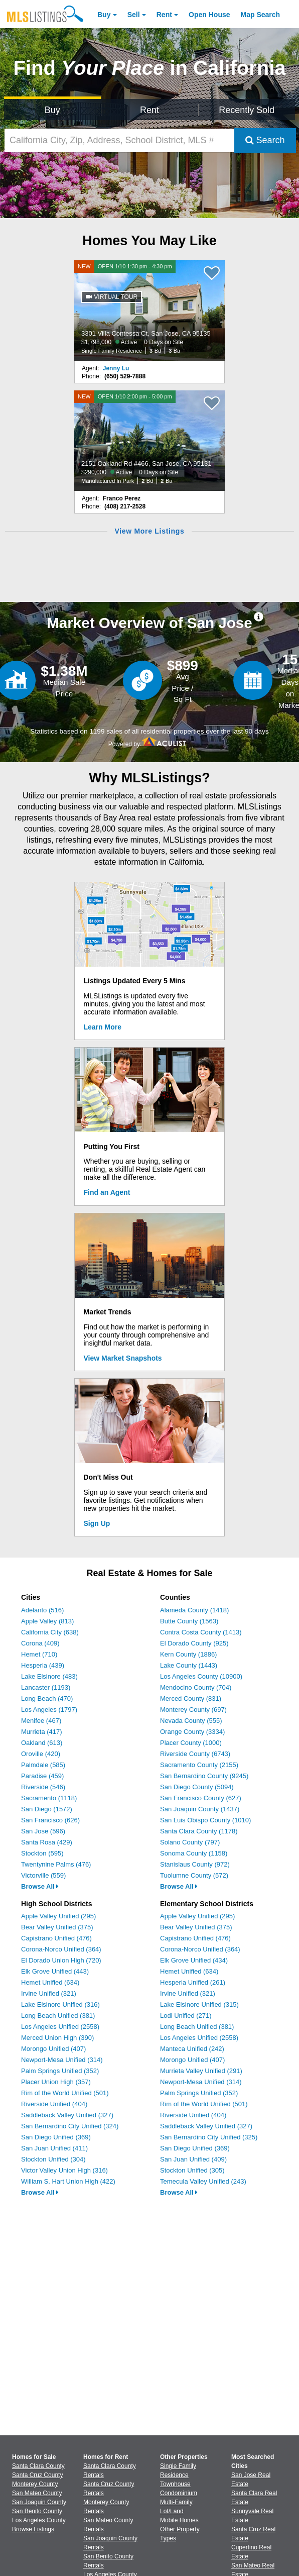  Describe the element at coordinates (40, 1886) in the screenshot. I see `Browse All` at that location.